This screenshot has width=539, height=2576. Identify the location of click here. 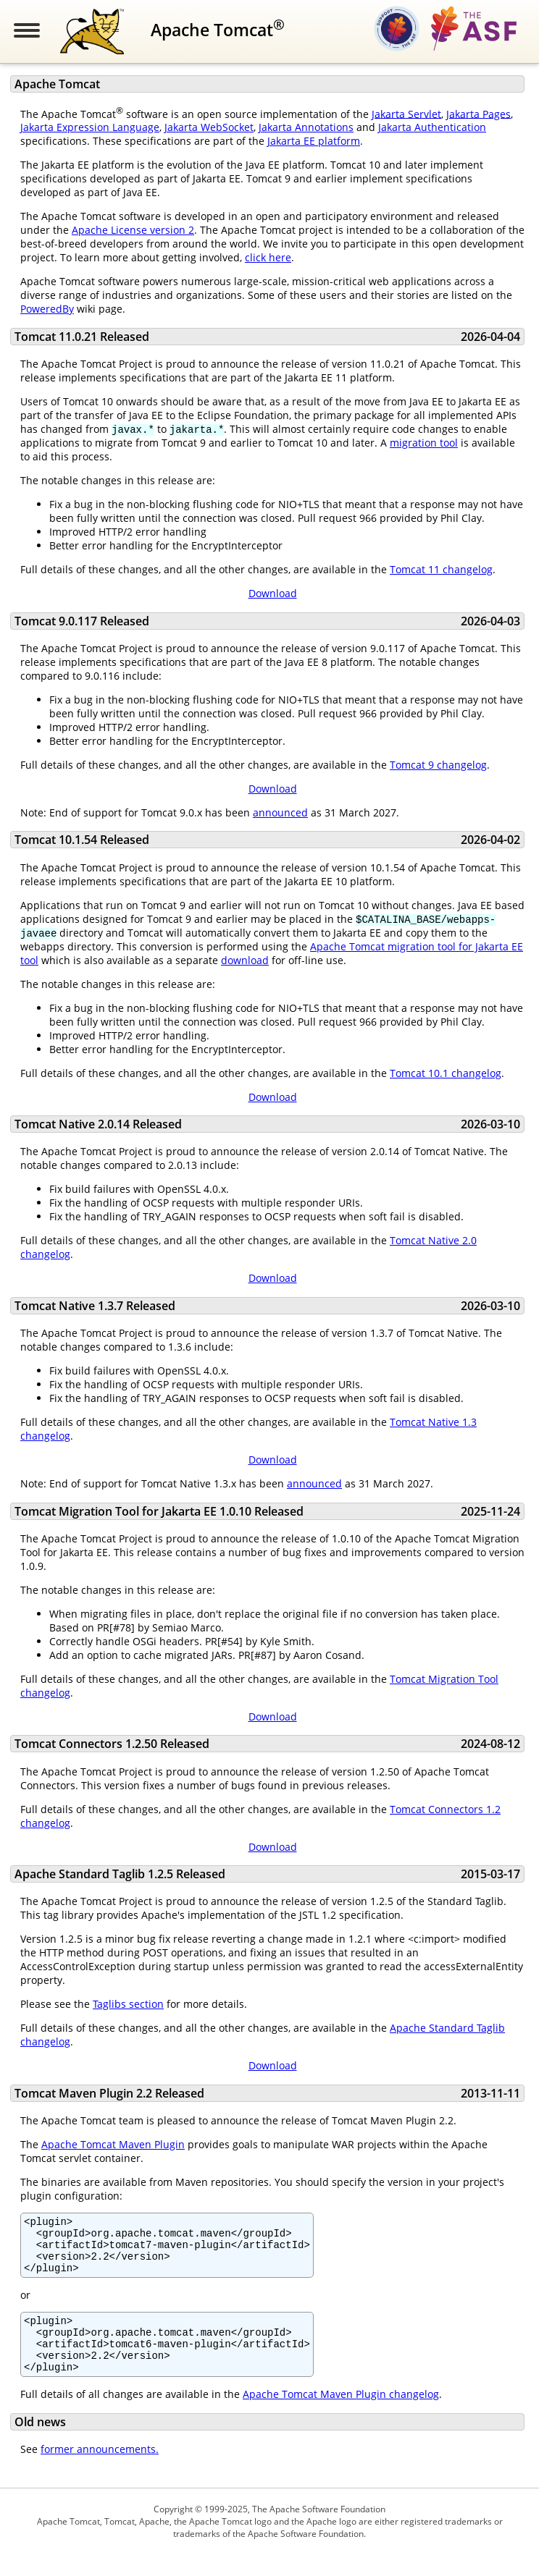
(268, 257).